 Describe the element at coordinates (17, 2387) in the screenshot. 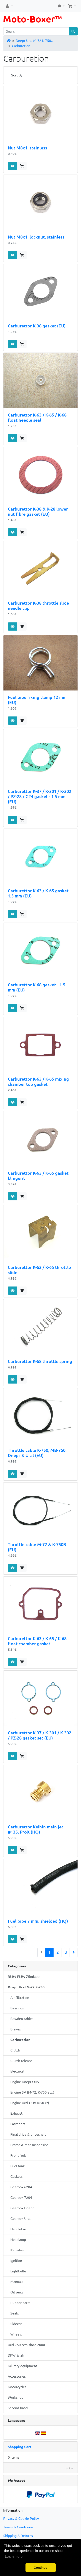

I see `Motorcycles` at that location.